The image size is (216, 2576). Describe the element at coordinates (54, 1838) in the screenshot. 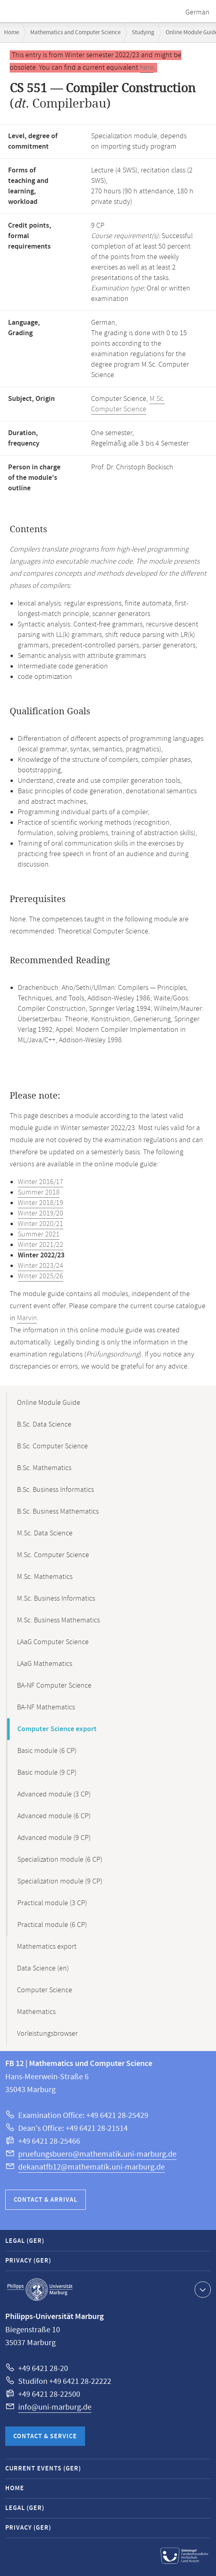

I see `Advanced module (9 CP)` at that location.